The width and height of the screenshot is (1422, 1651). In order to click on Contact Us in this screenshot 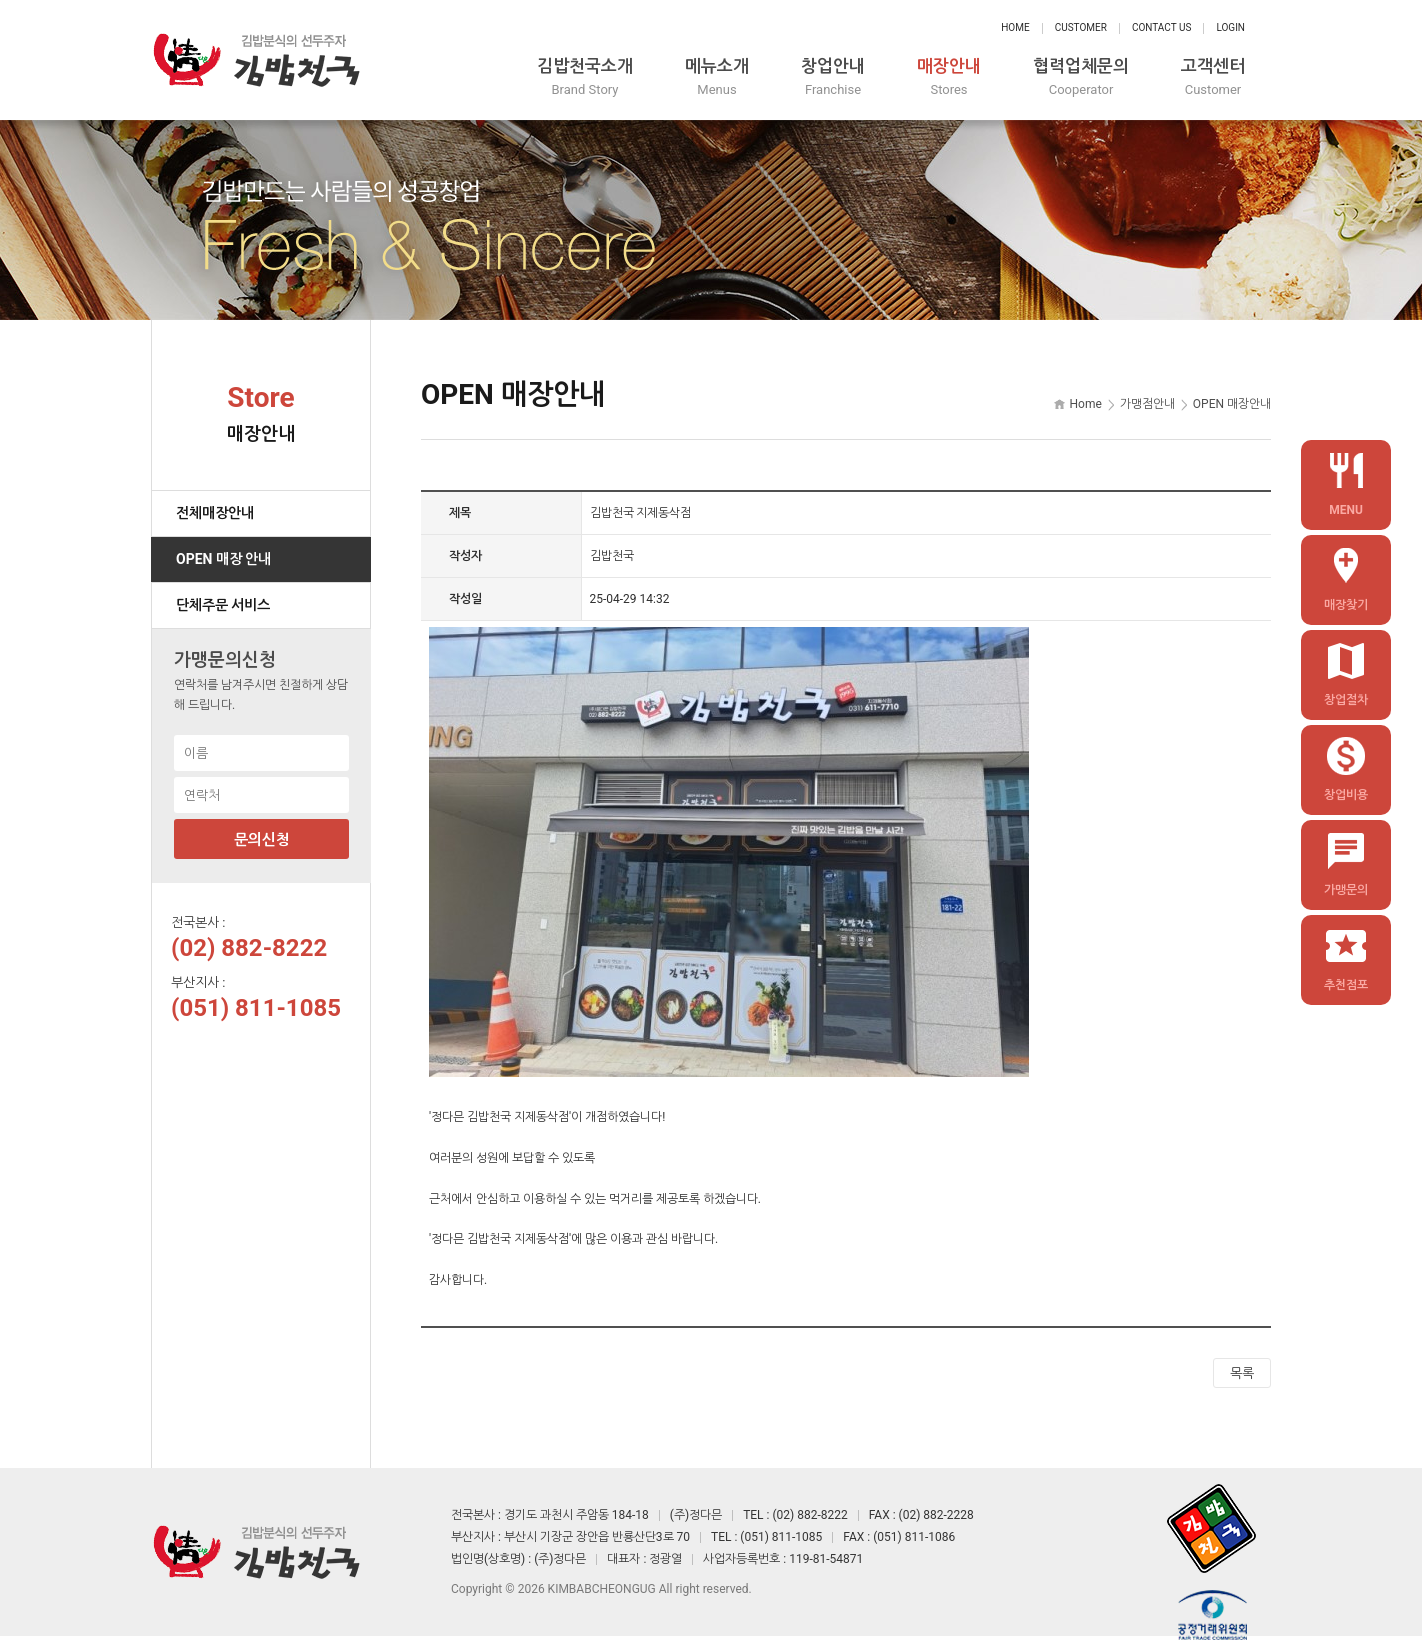, I will do `click(1161, 27)`.